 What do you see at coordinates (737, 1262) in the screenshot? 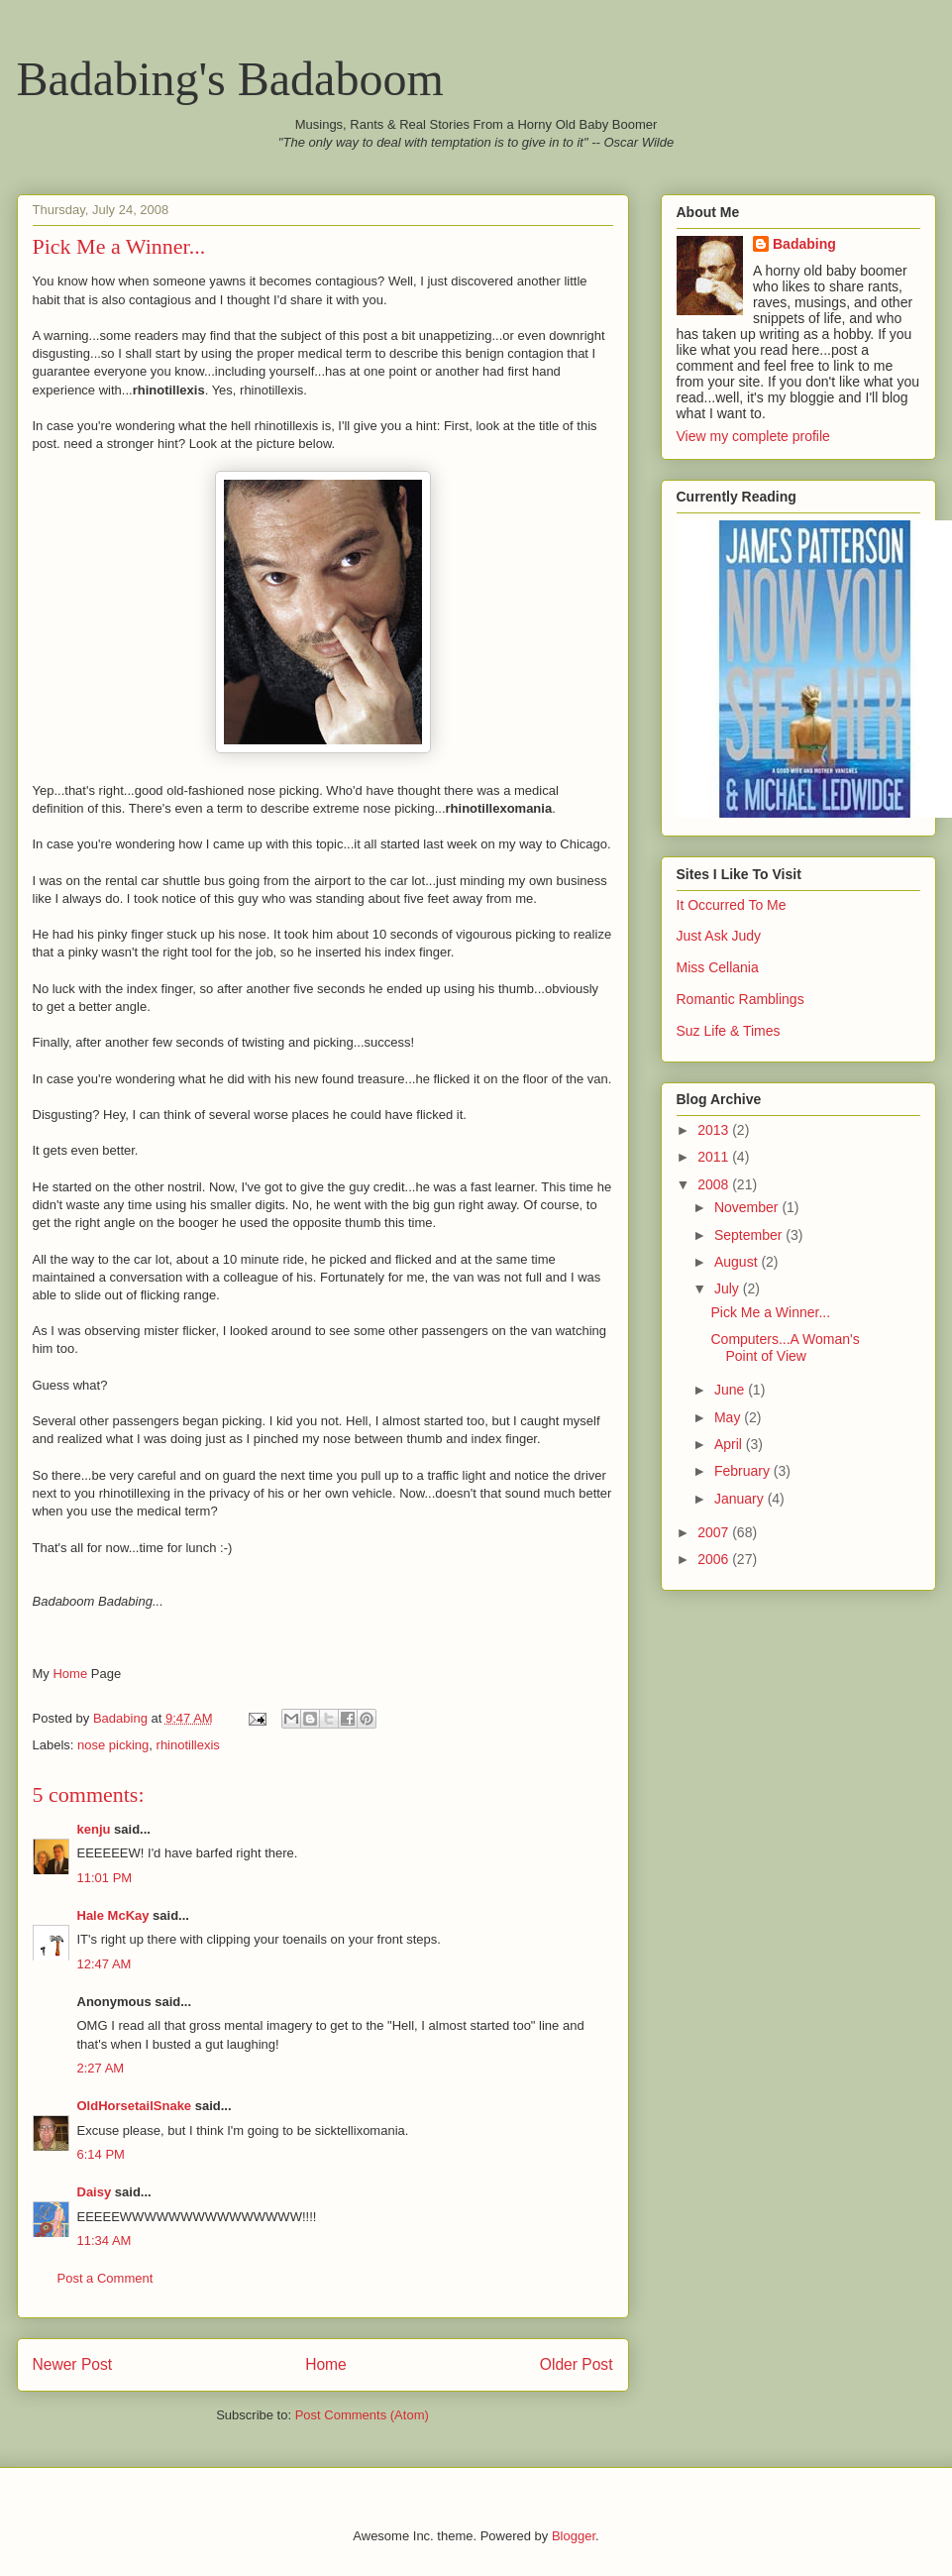
I see `August` at bounding box center [737, 1262].